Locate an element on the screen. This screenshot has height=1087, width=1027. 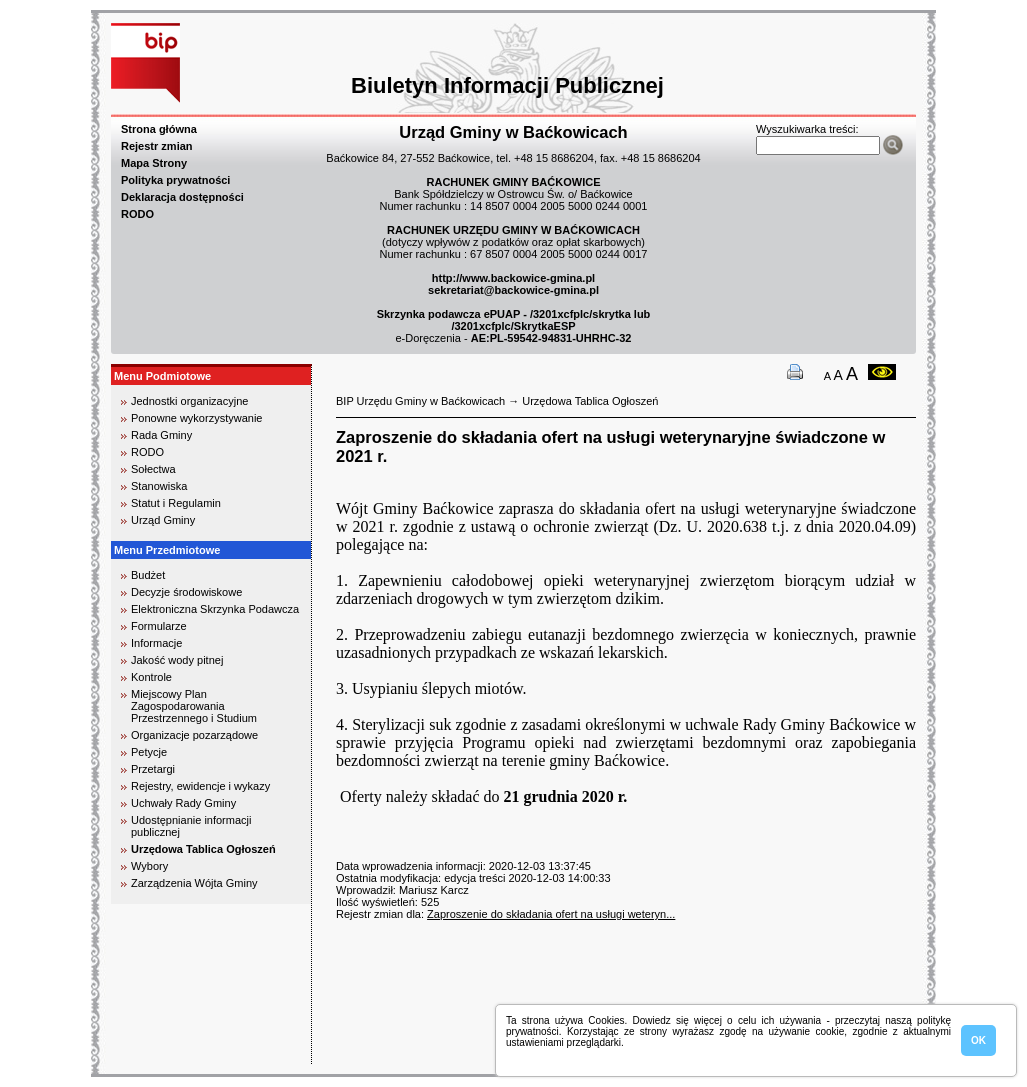
Zaproszenie do składania ofert na usługi weteryn... is located at coordinates (551, 914).